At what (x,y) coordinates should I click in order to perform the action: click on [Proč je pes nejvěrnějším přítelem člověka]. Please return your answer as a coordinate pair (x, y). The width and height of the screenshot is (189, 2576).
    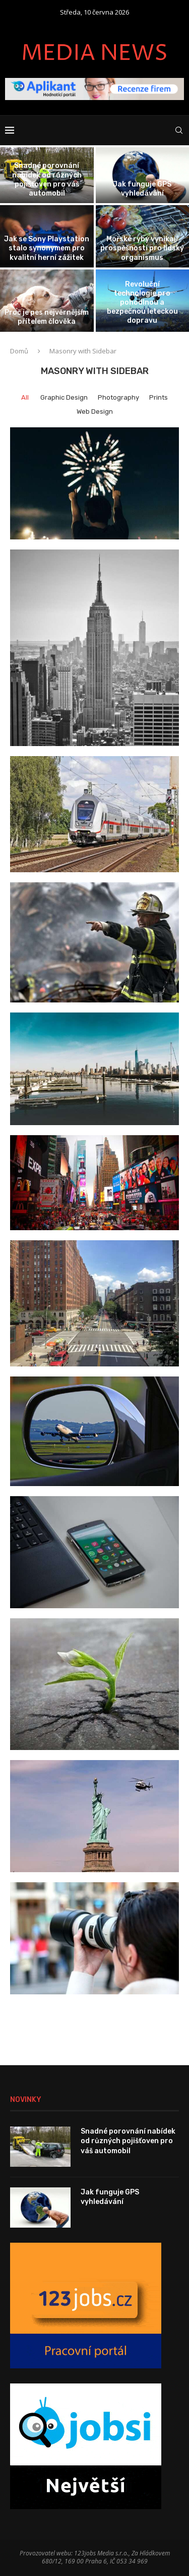
    Looking at the image, I should click on (47, 300).